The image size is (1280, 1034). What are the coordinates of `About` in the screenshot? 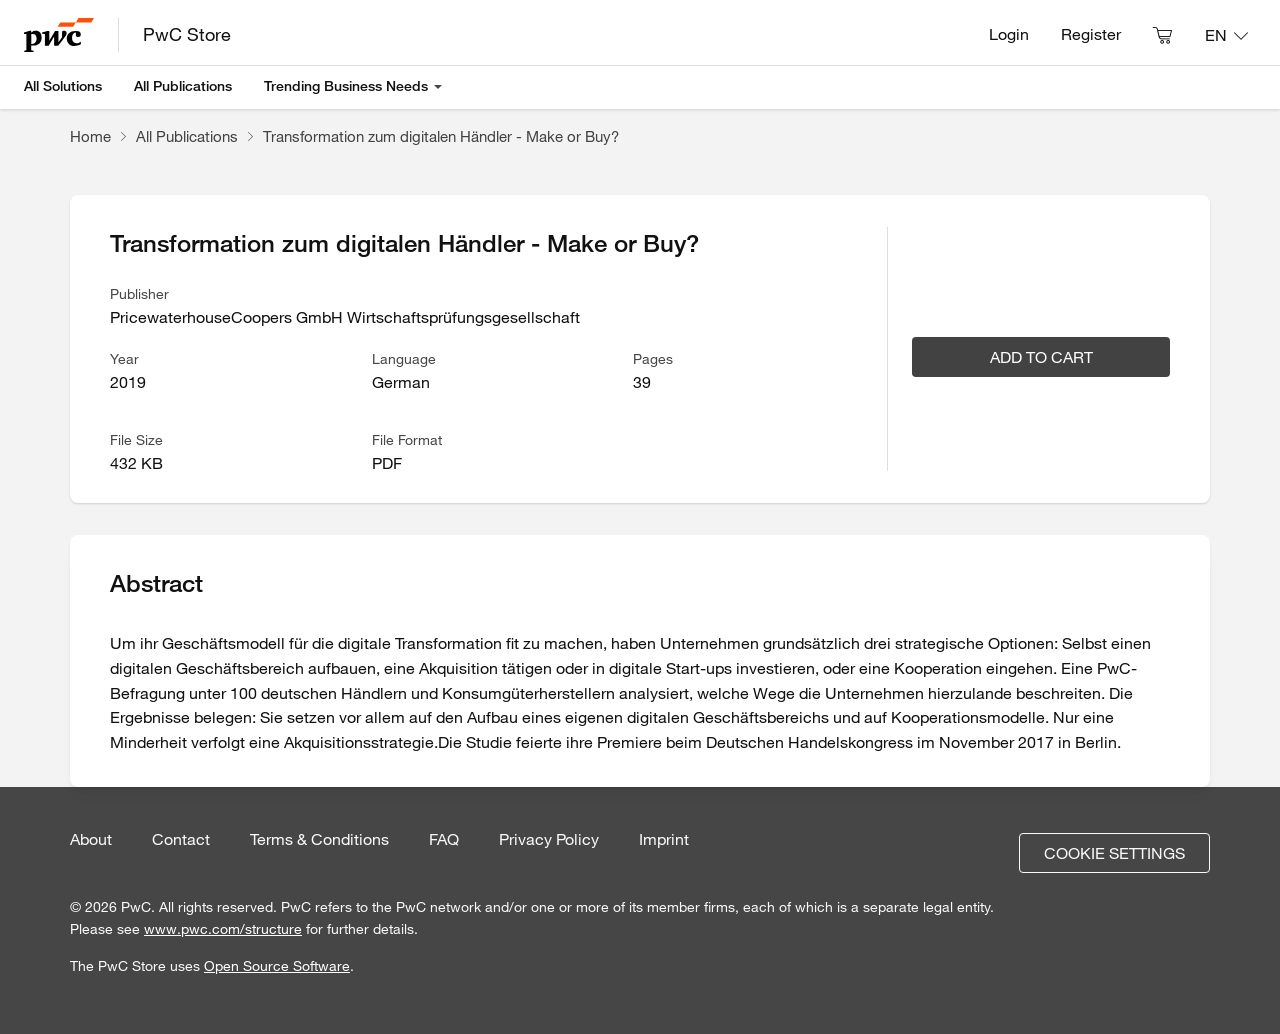 It's located at (91, 839).